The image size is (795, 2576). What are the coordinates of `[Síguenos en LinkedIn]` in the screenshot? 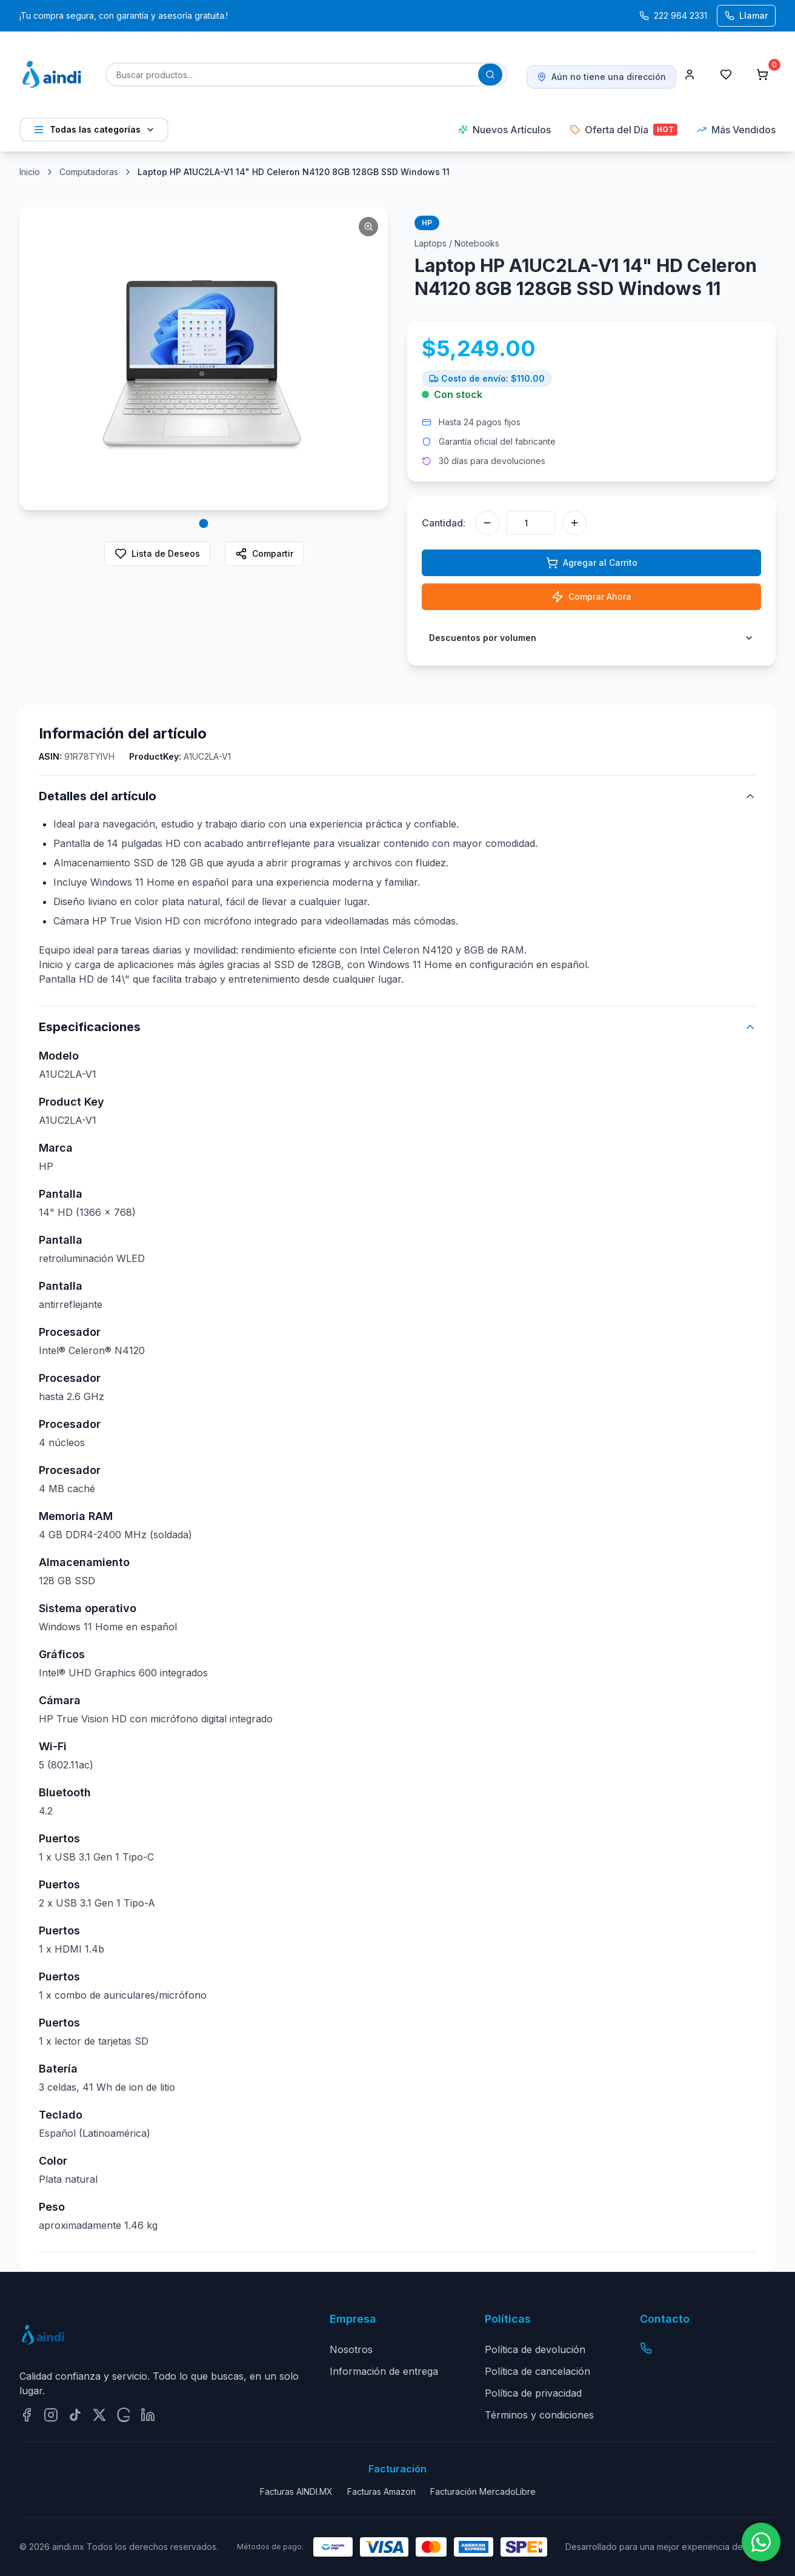 It's located at (148, 2415).